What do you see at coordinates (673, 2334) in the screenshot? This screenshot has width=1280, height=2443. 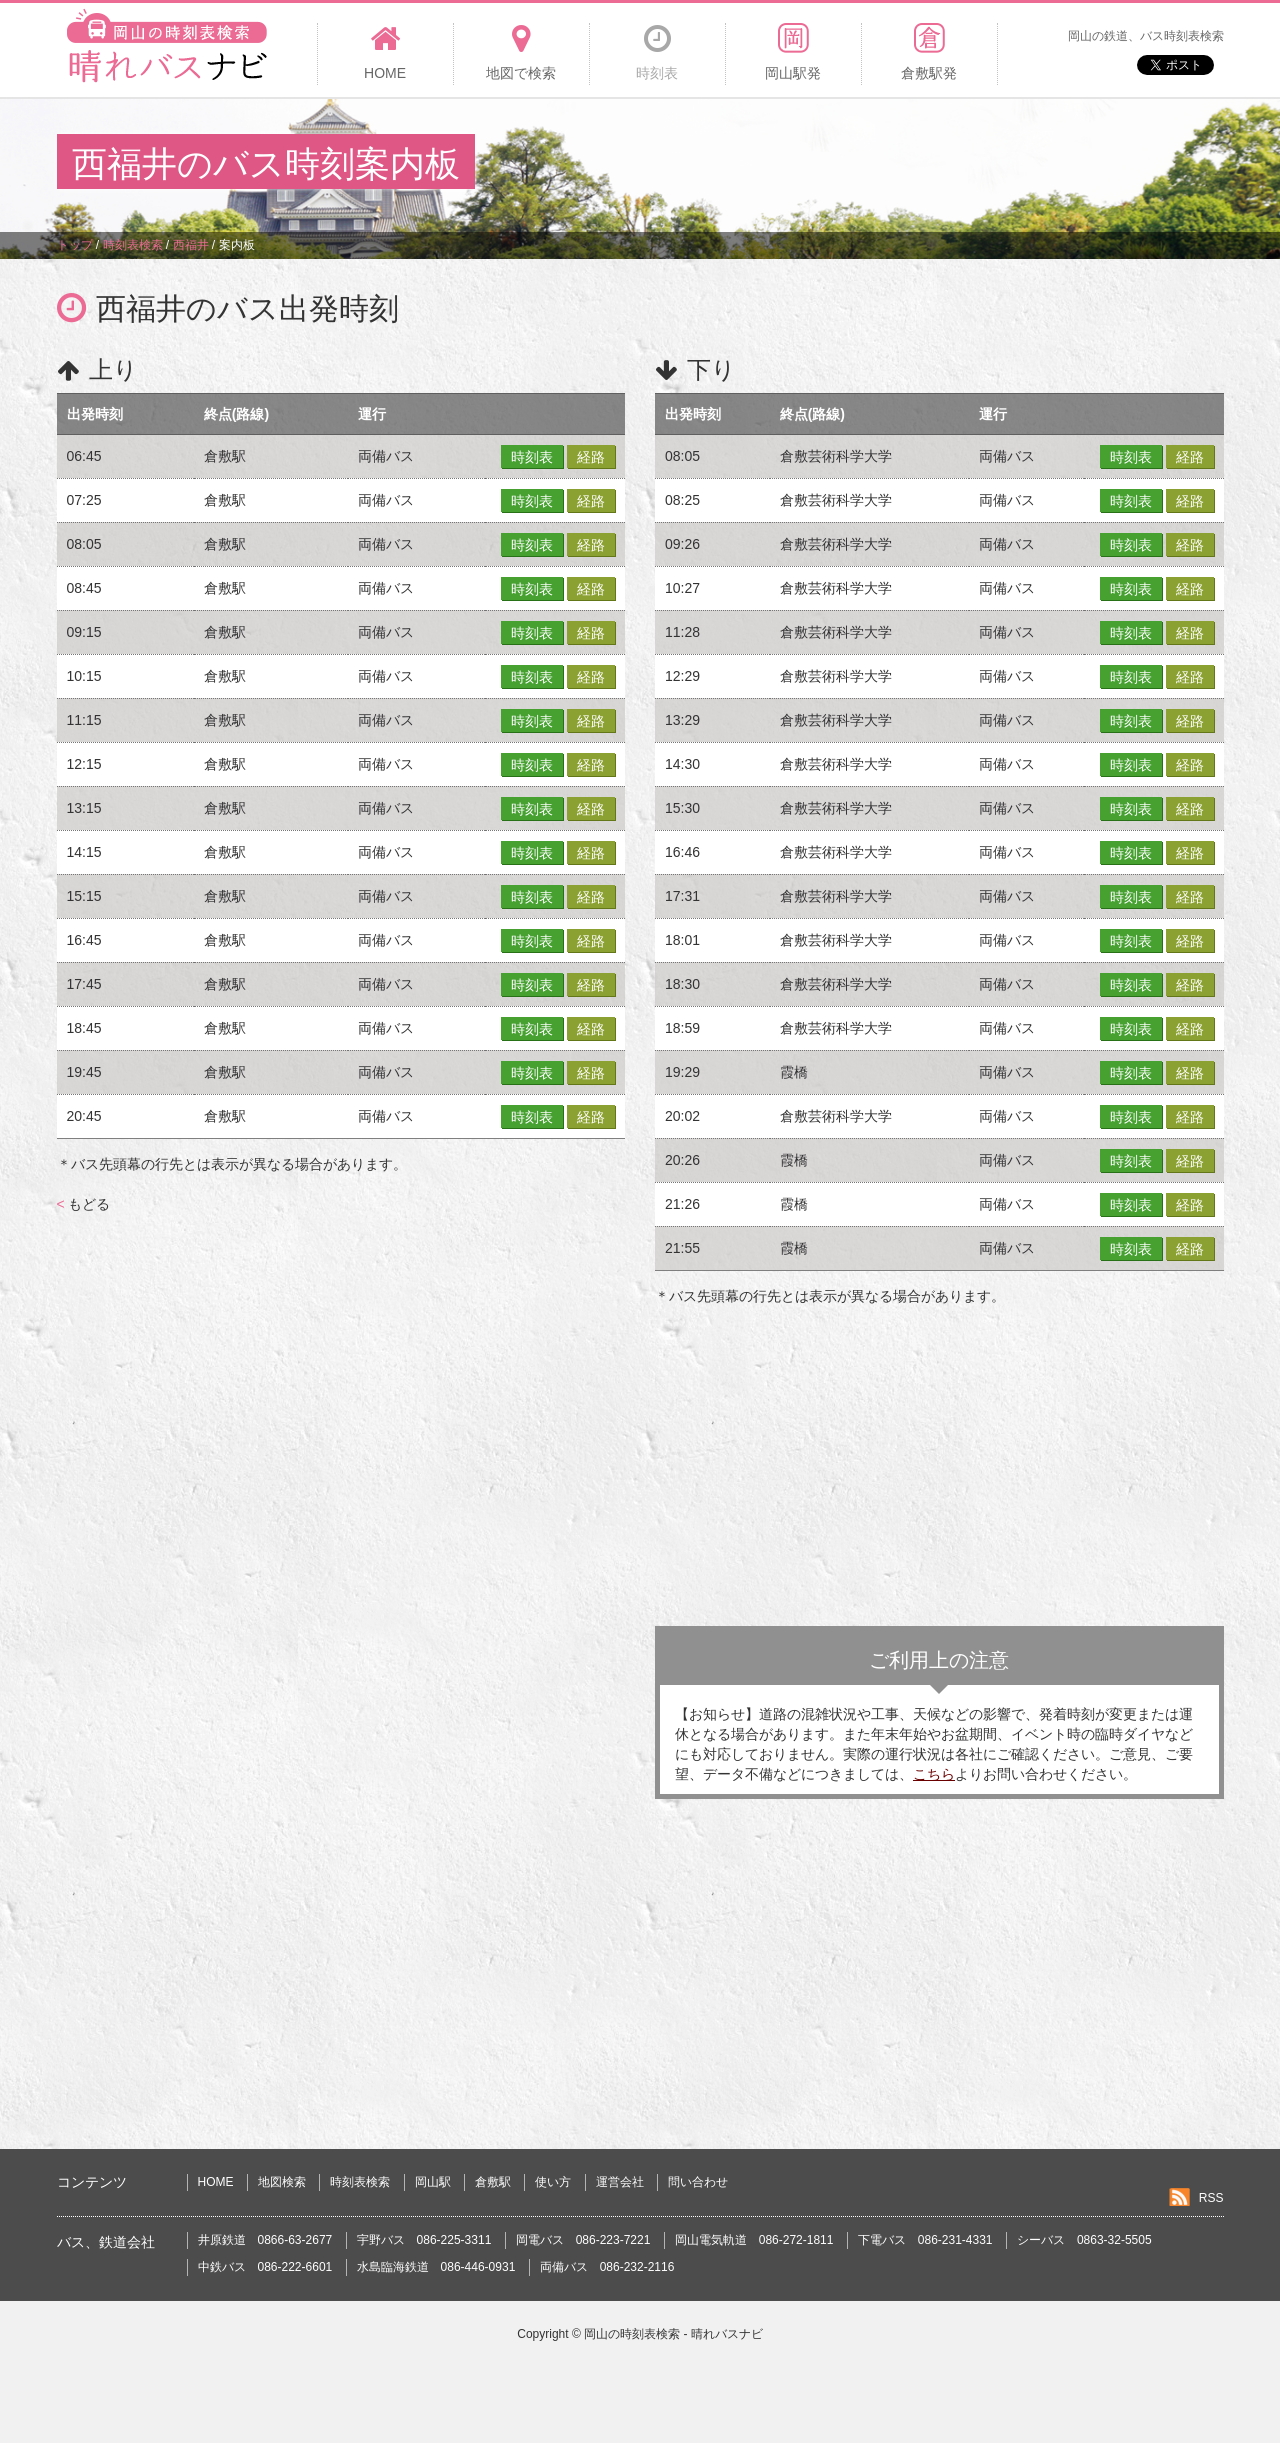 I see `岡山の時刻表検索 - 晴れバスナビ` at bounding box center [673, 2334].